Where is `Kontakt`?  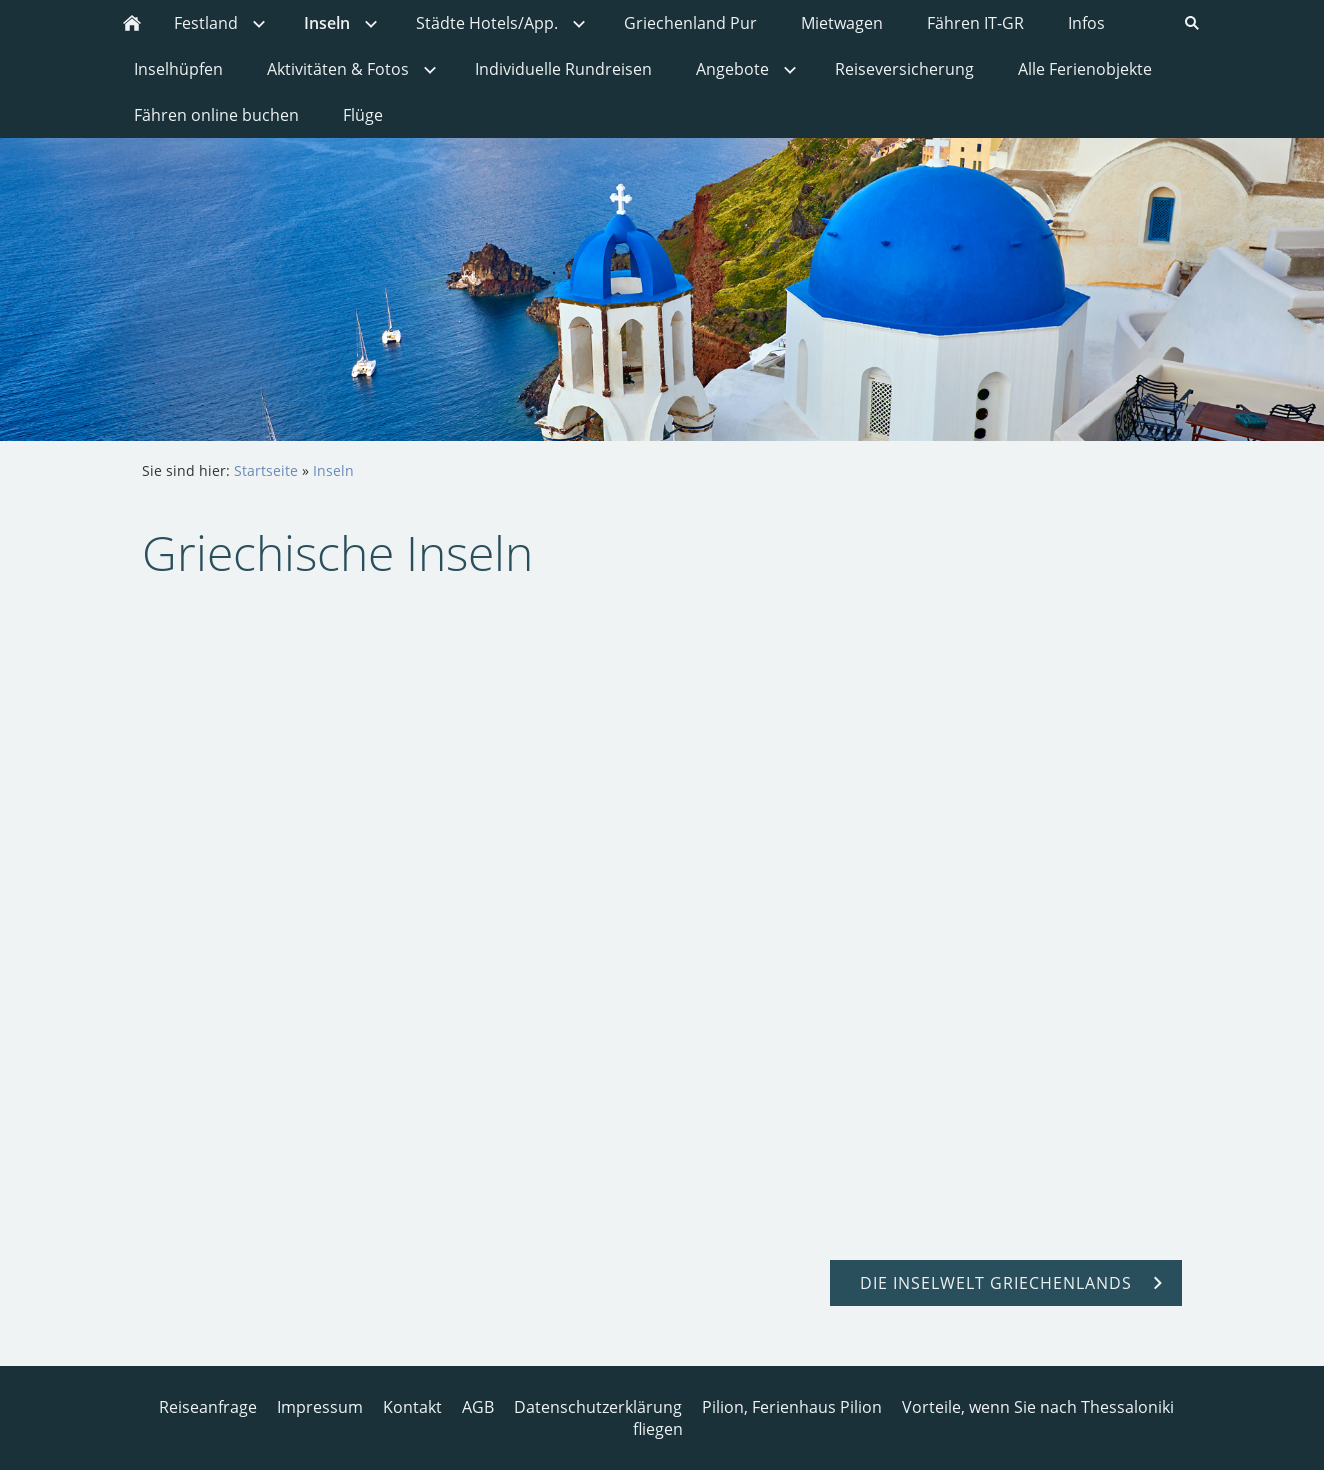 Kontakt is located at coordinates (412, 1407).